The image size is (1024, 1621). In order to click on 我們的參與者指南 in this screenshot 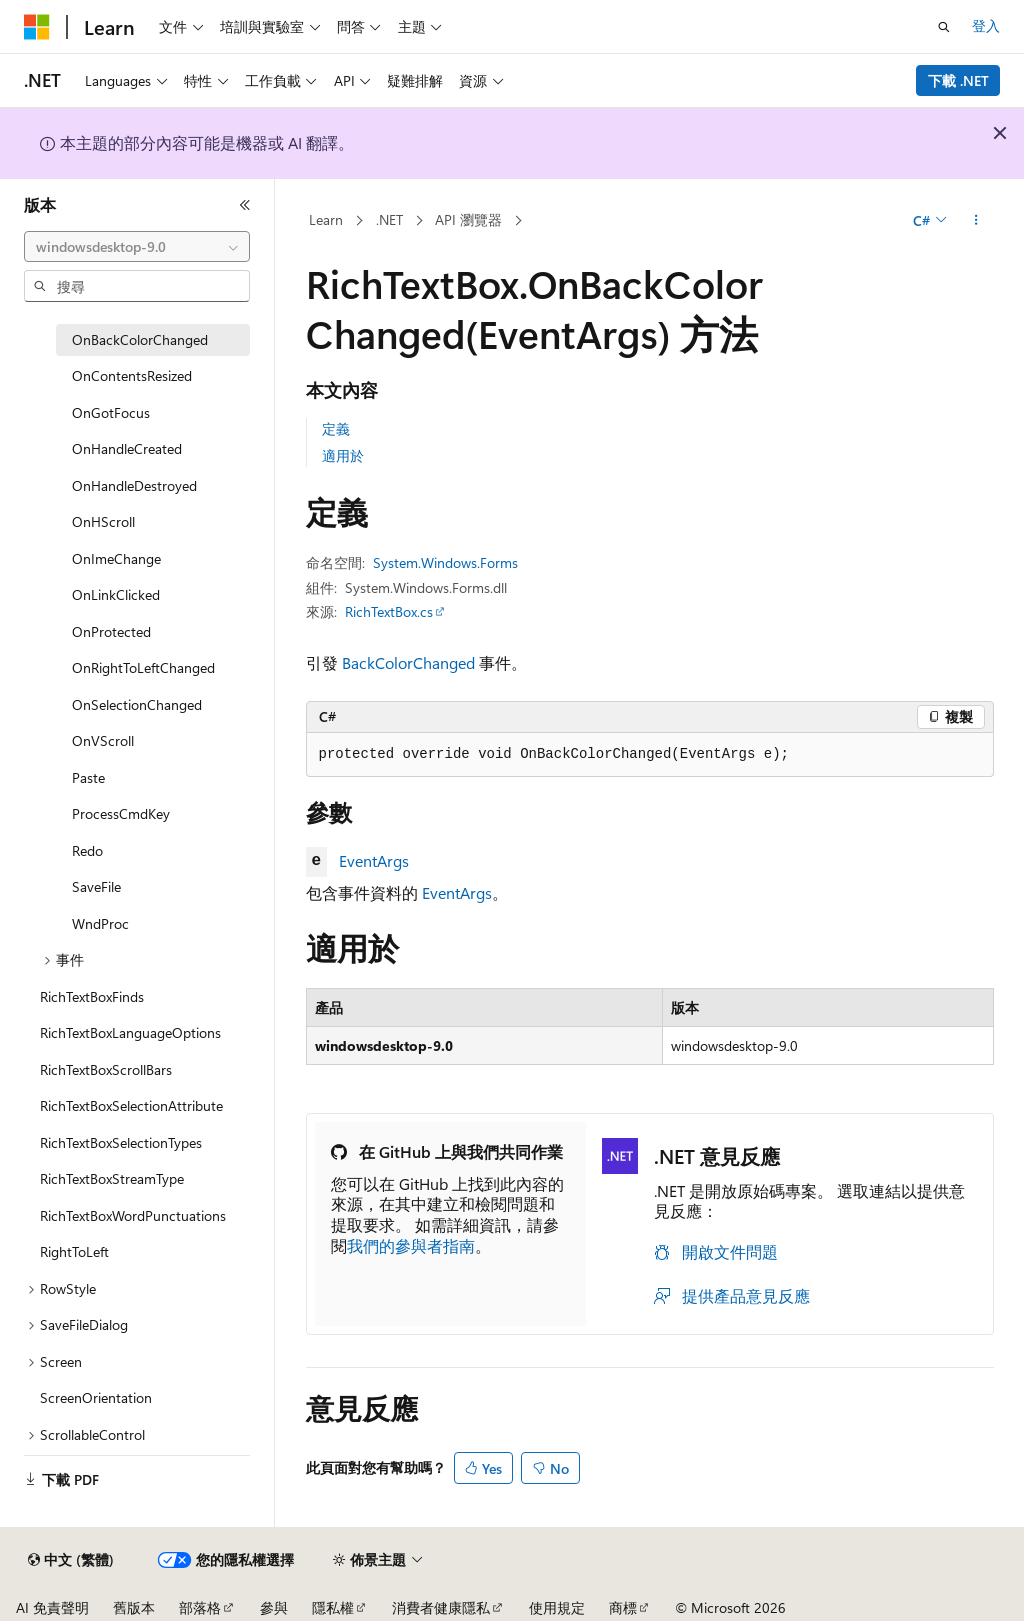, I will do `click(411, 1245)`.